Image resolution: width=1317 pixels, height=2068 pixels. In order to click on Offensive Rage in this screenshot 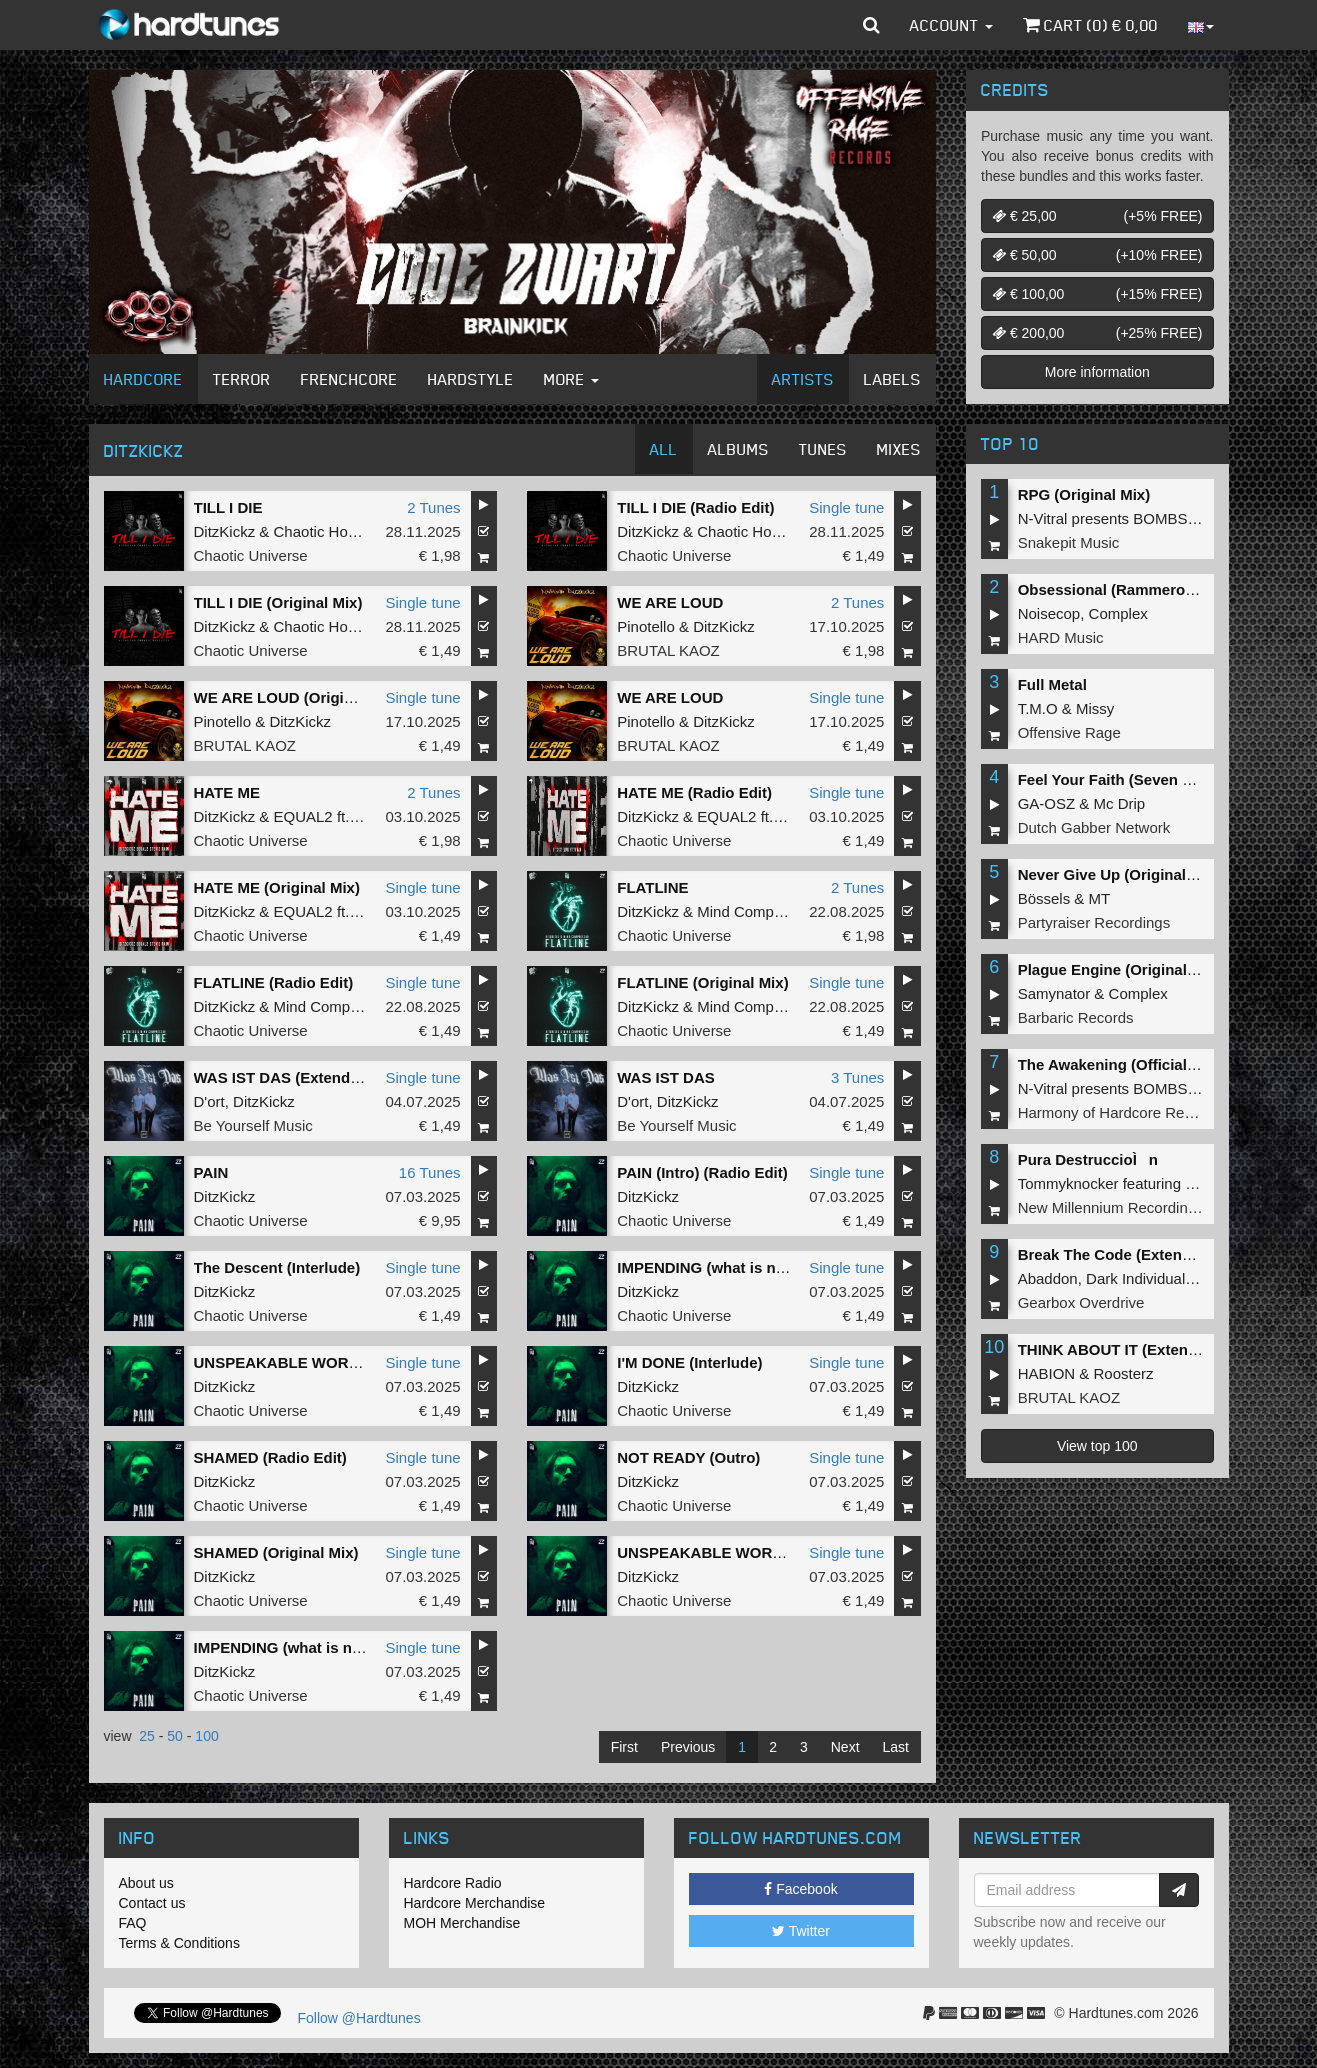, I will do `click(1069, 732)`.